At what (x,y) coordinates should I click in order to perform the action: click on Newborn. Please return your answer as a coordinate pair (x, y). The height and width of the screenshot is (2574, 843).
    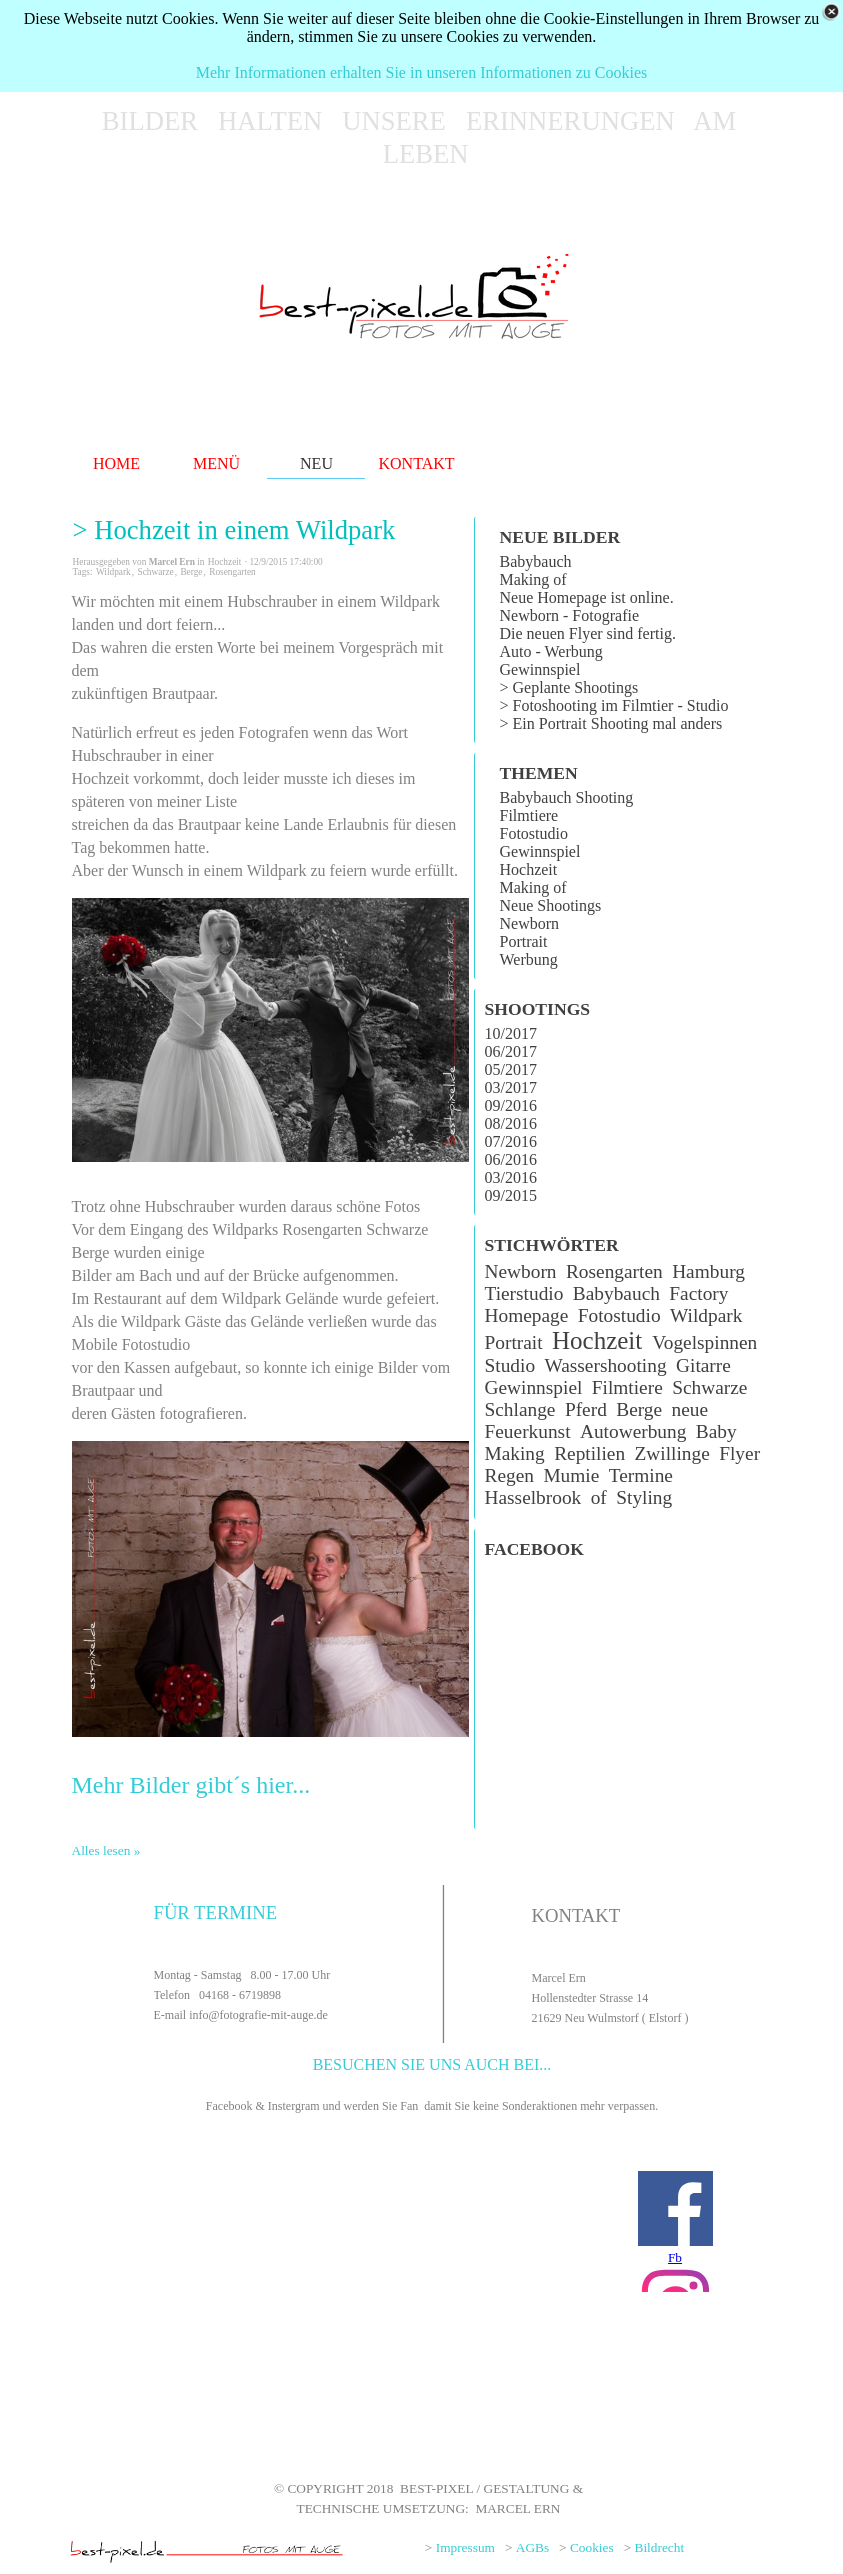
    Looking at the image, I should click on (530, 923).